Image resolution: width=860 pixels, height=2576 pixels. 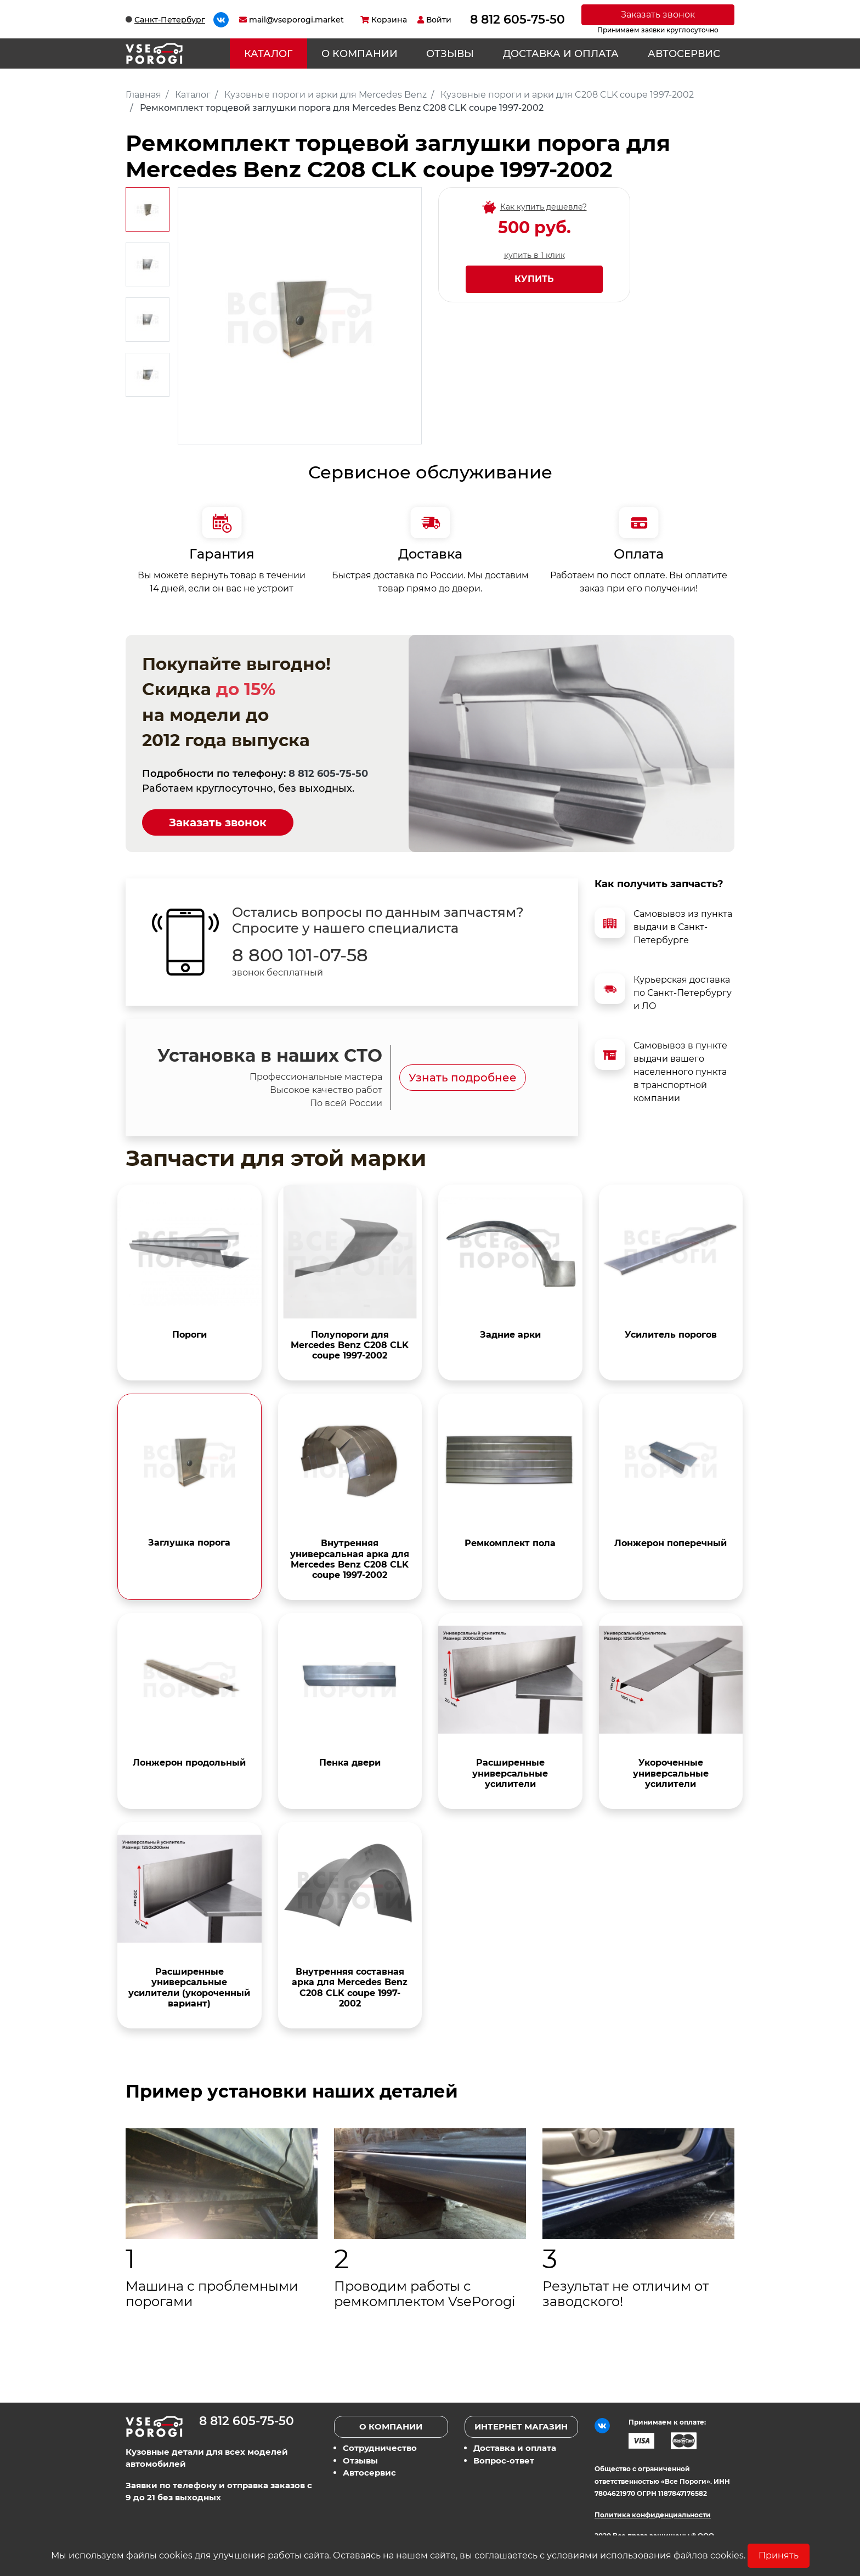 What do you see at coordinates (268, 54) in the screenshot?
I see `Каталог` at bounding box center [268, 54].